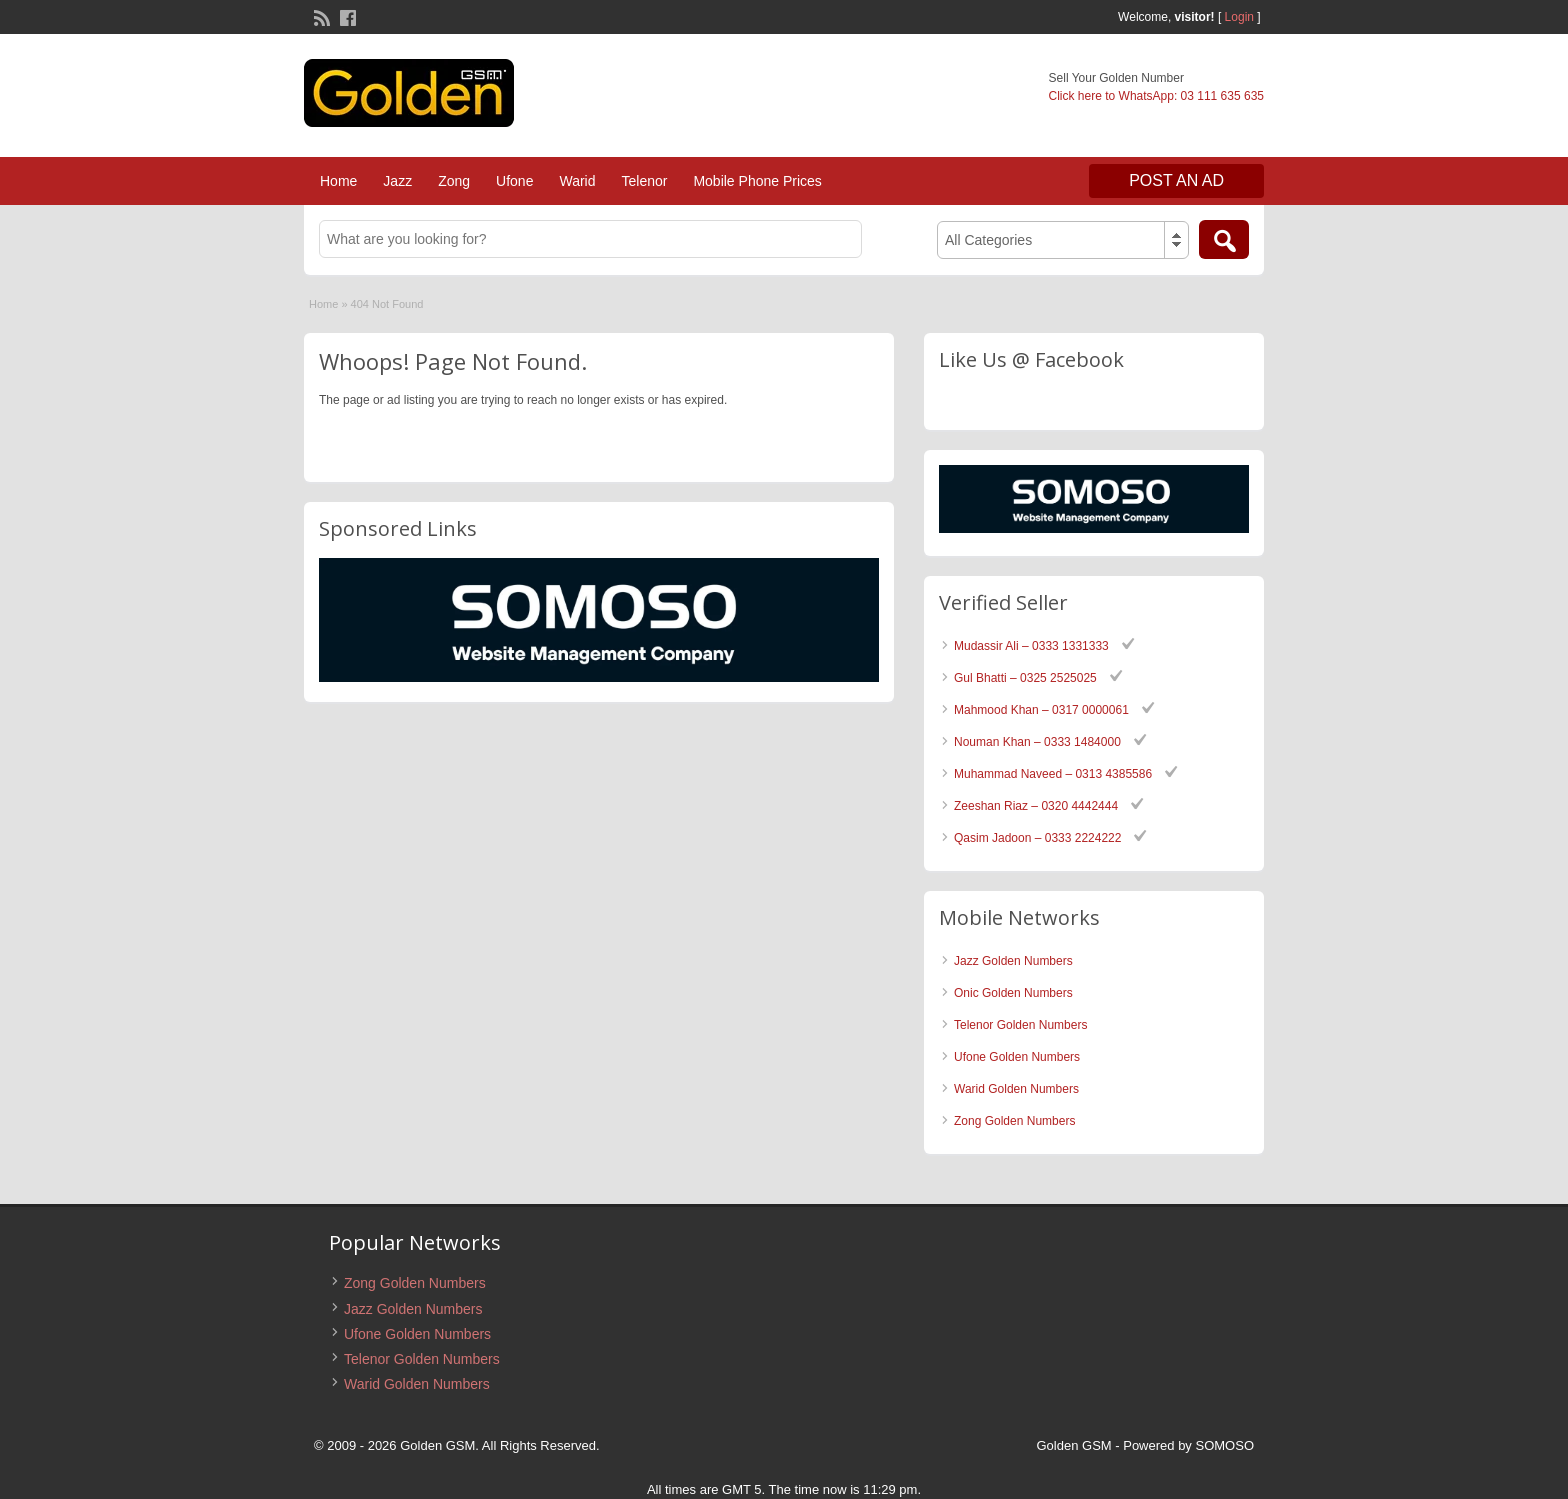 The width and height of the screenshot is (1568, 1499). What do you see at coordinates (1176, 180) in the screenshot?
I see `Post an Ad` at bounding box center [1176, 180].